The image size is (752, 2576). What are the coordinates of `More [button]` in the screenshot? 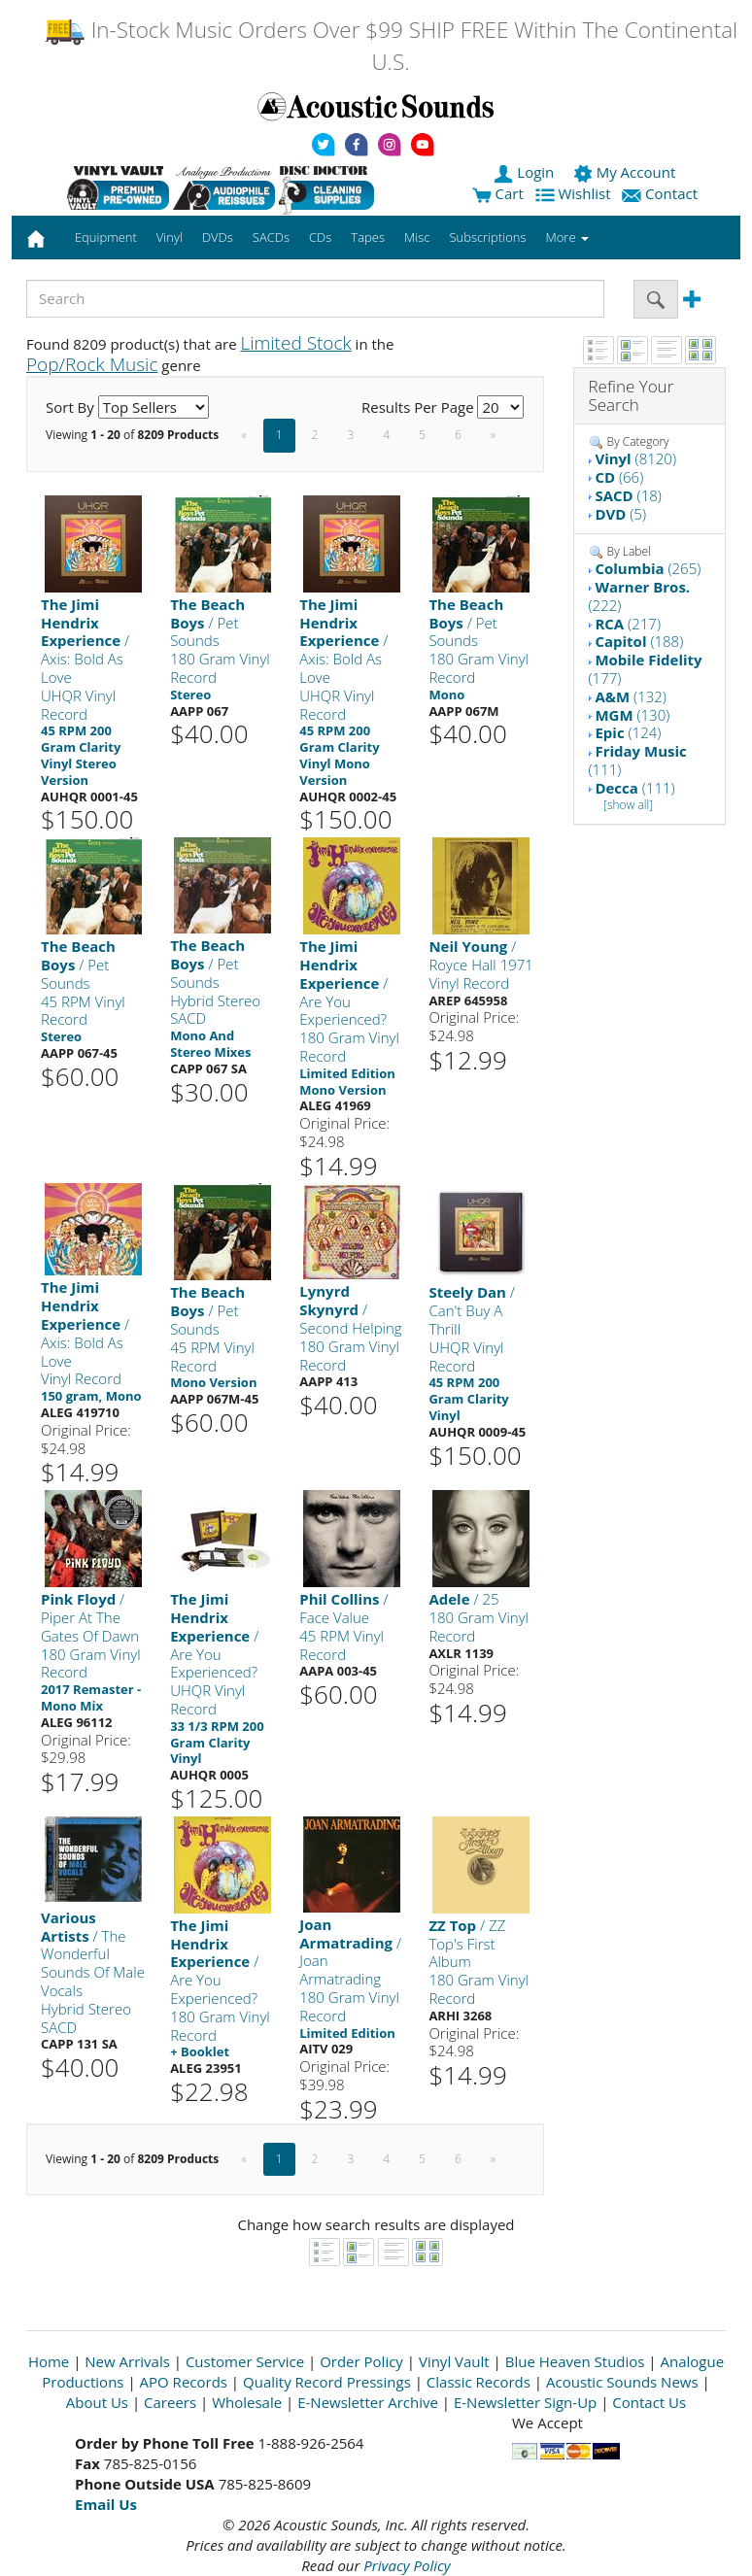 It's located at (567, 237).